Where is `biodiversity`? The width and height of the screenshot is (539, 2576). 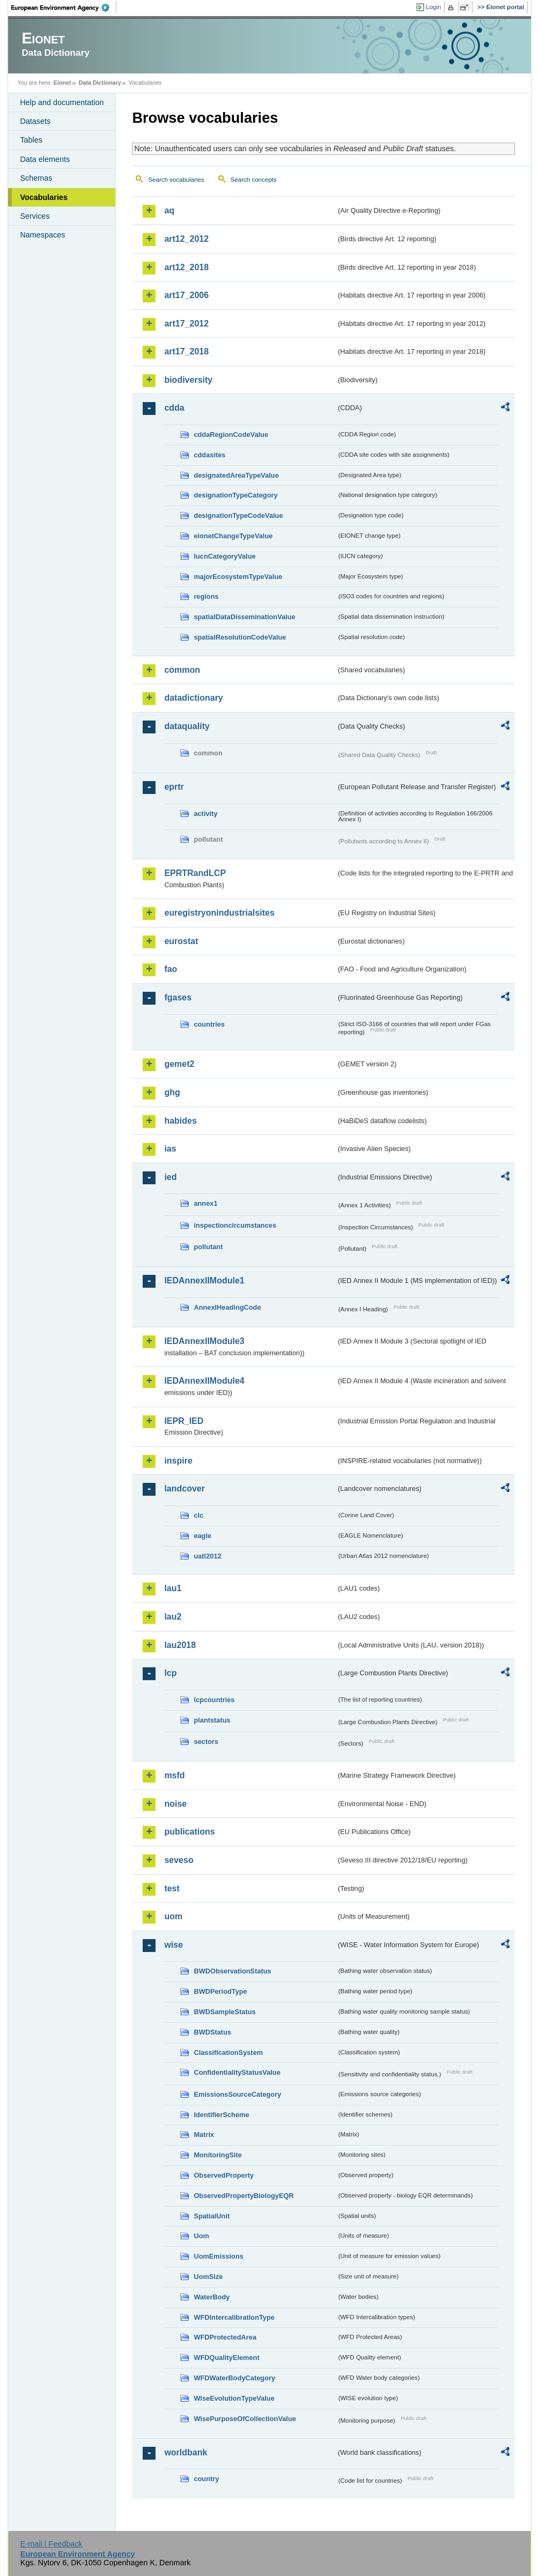 biodiversity is located at coordinates (188, 379).